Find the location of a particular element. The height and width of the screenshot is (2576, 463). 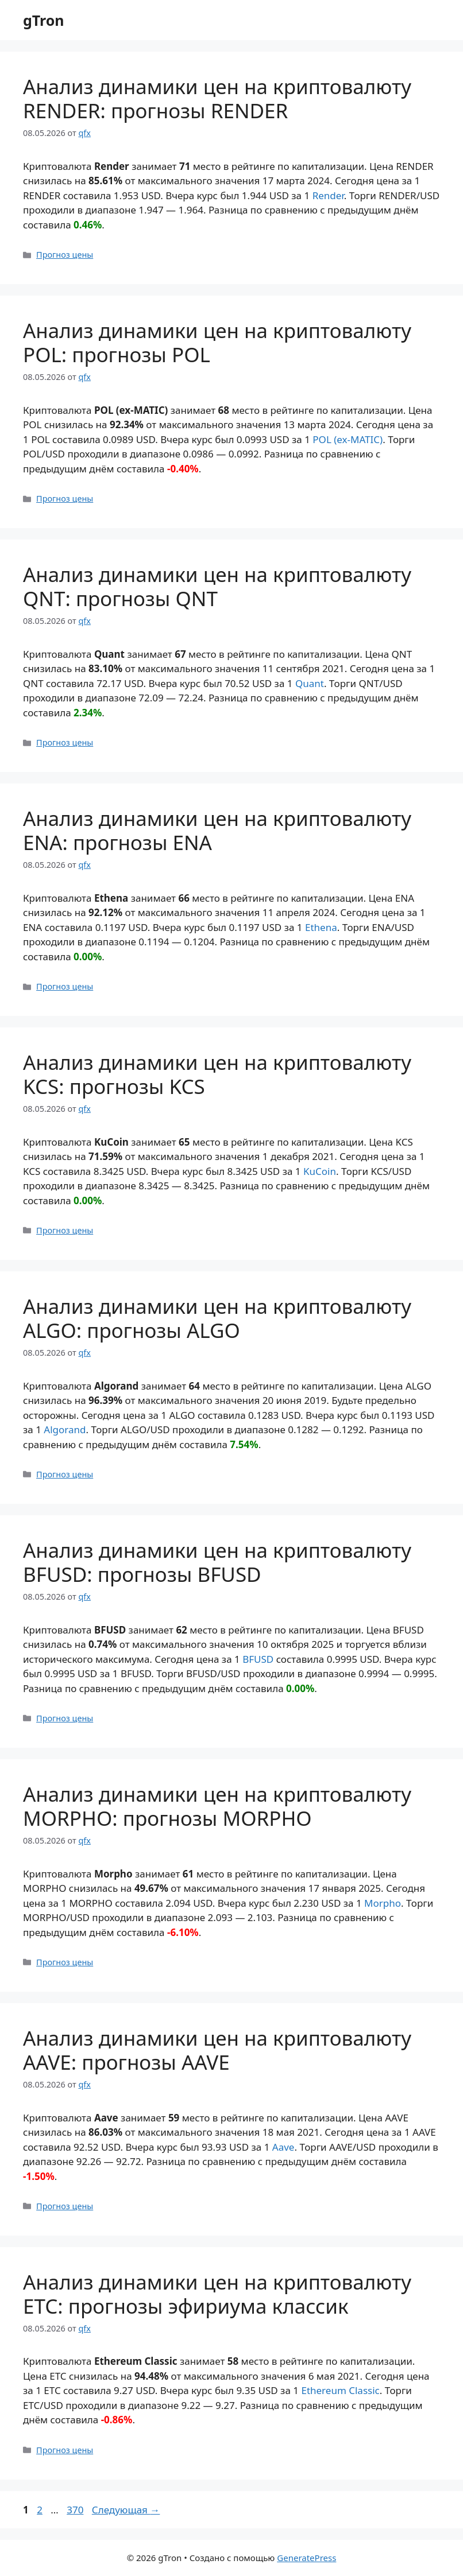

Анализ динамики цен на криптовалюту KCS: прогнозы KCS is located at coordinates (217, 1074).